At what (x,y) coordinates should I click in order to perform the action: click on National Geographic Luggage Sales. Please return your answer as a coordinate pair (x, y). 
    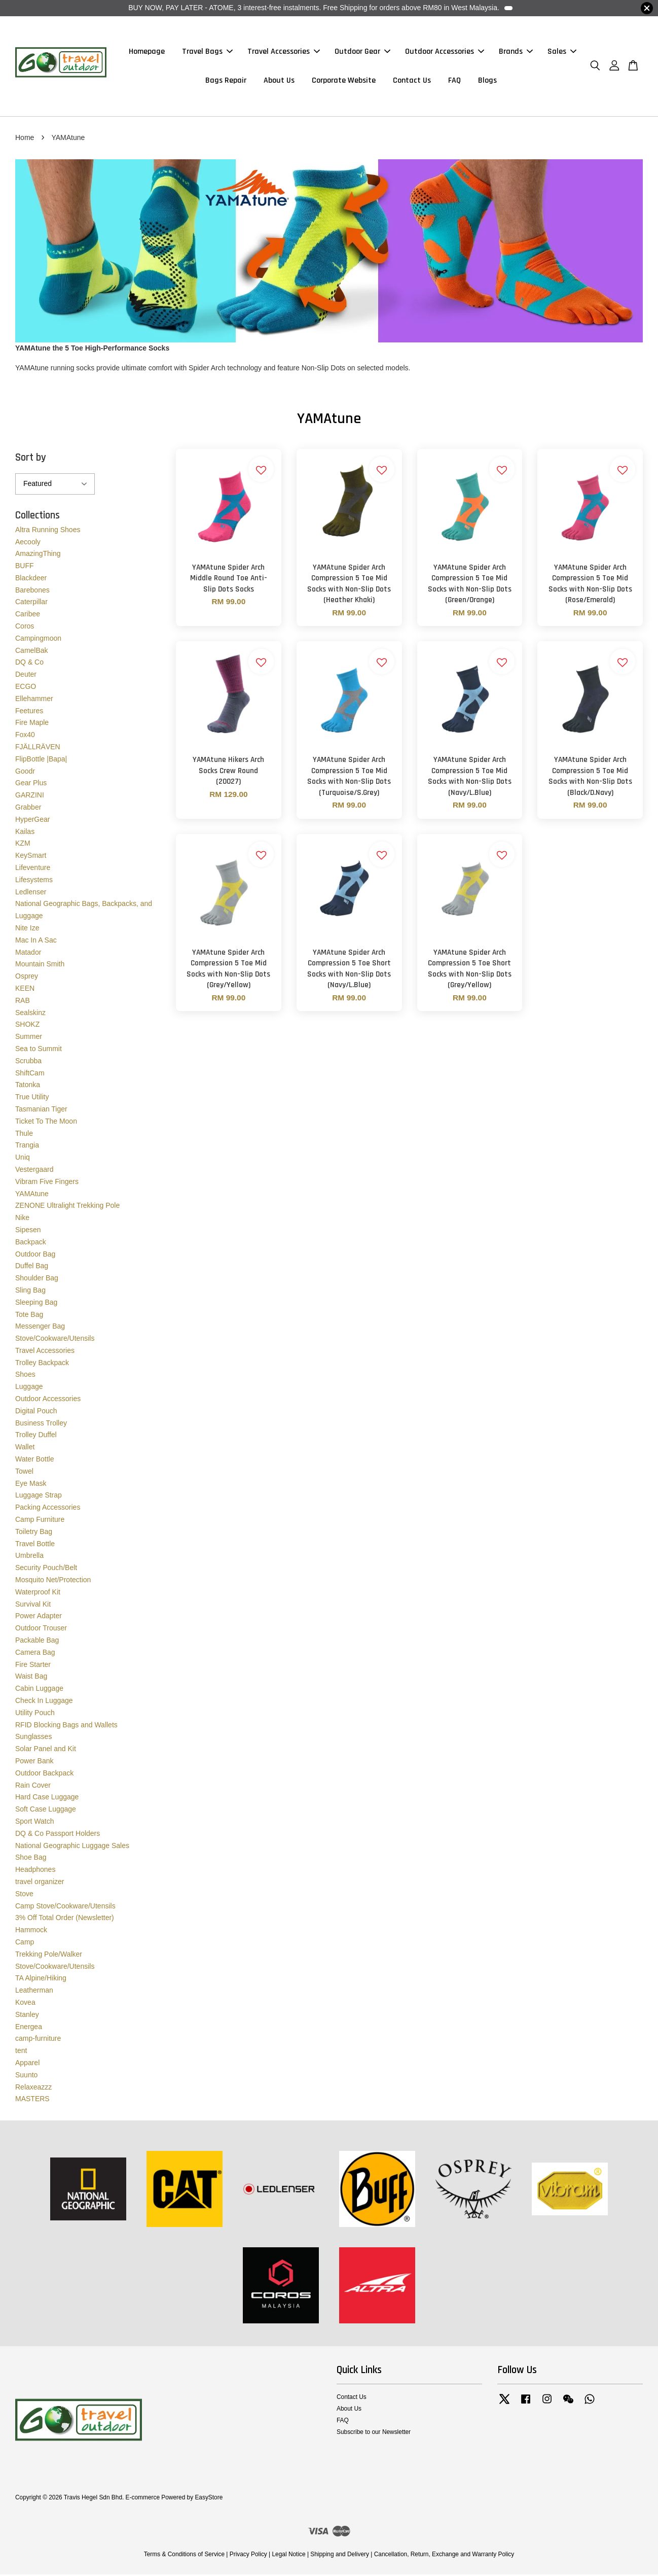
    Looking at the image, I should click on (72, 1847).